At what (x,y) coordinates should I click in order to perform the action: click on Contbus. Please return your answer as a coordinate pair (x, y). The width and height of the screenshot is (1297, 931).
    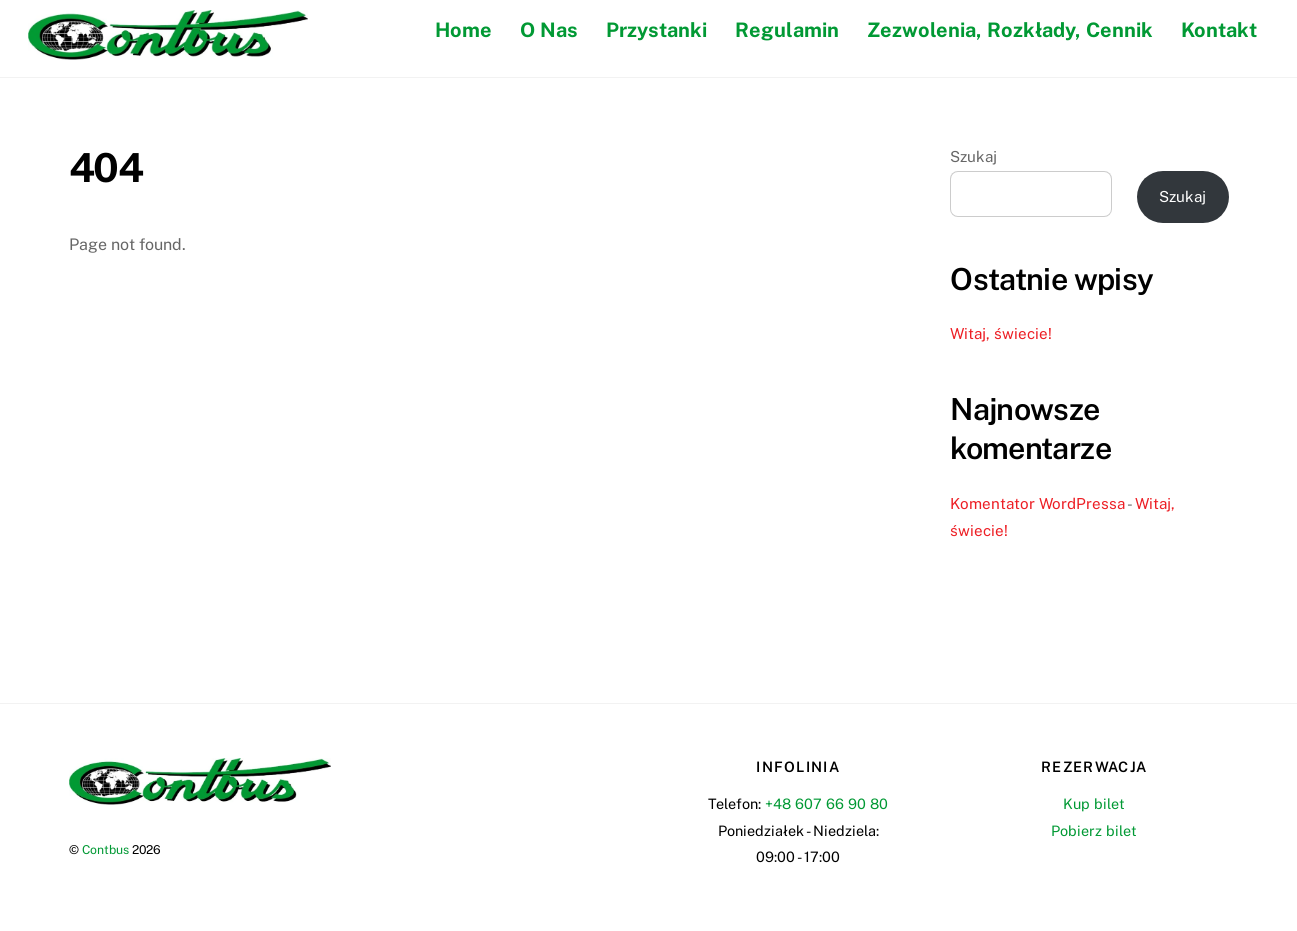
    Looking at the image, I should click on (105, 849).